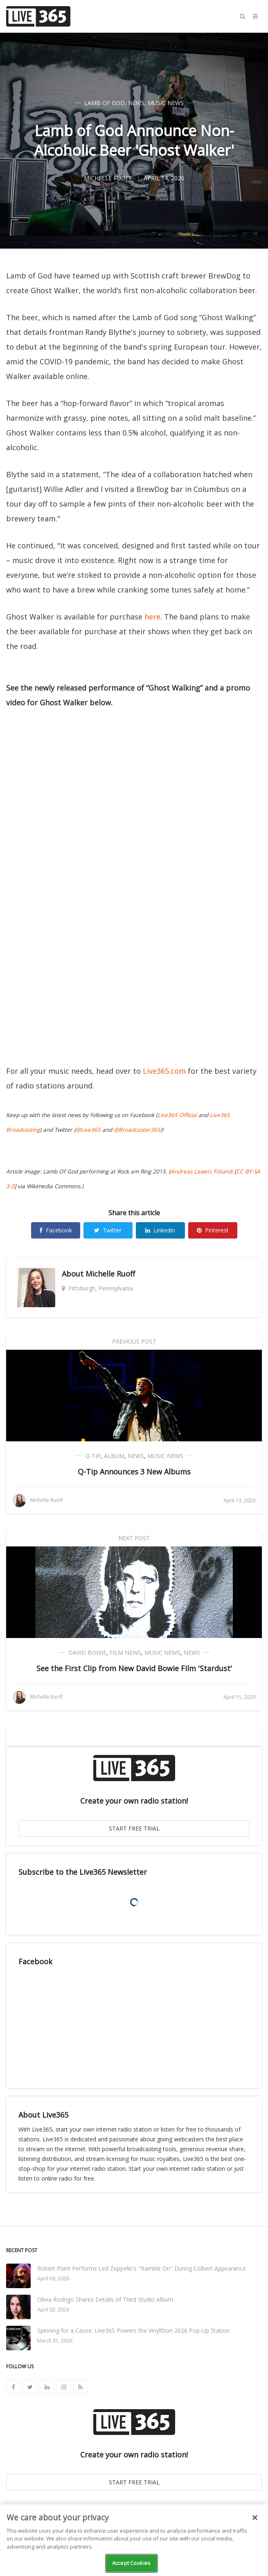 Image resolution: width=268 pixels, height=2576 pixels. Describe the element at coordinates (136, 103) in the screenshot. I see `News` at that location.